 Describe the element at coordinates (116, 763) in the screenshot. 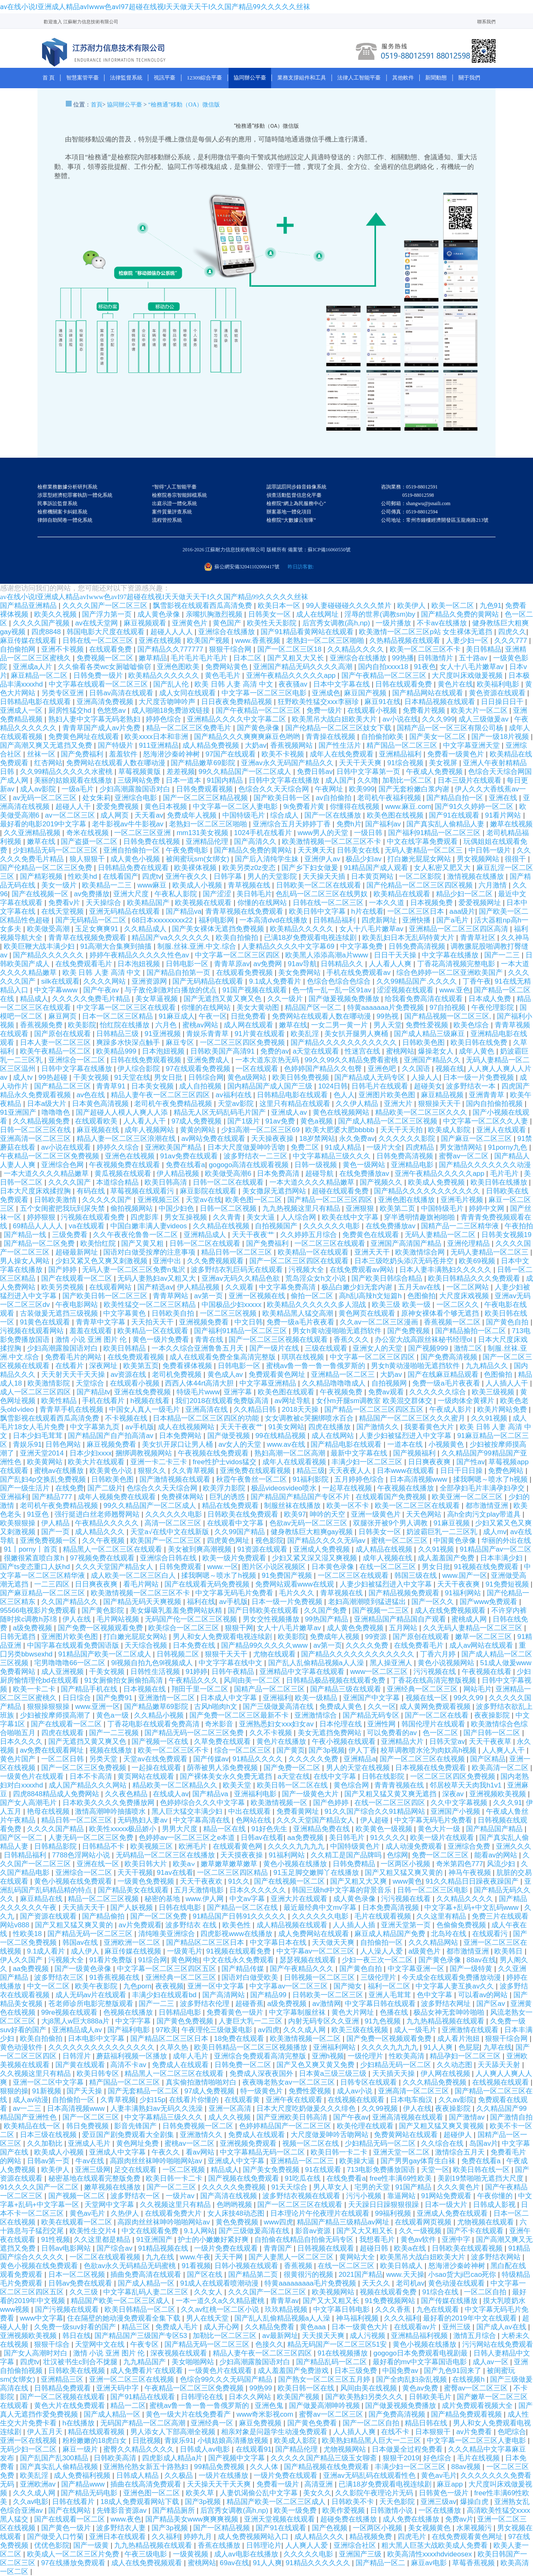

I see `免费网站在线观看人数在哪动漫` at that location.